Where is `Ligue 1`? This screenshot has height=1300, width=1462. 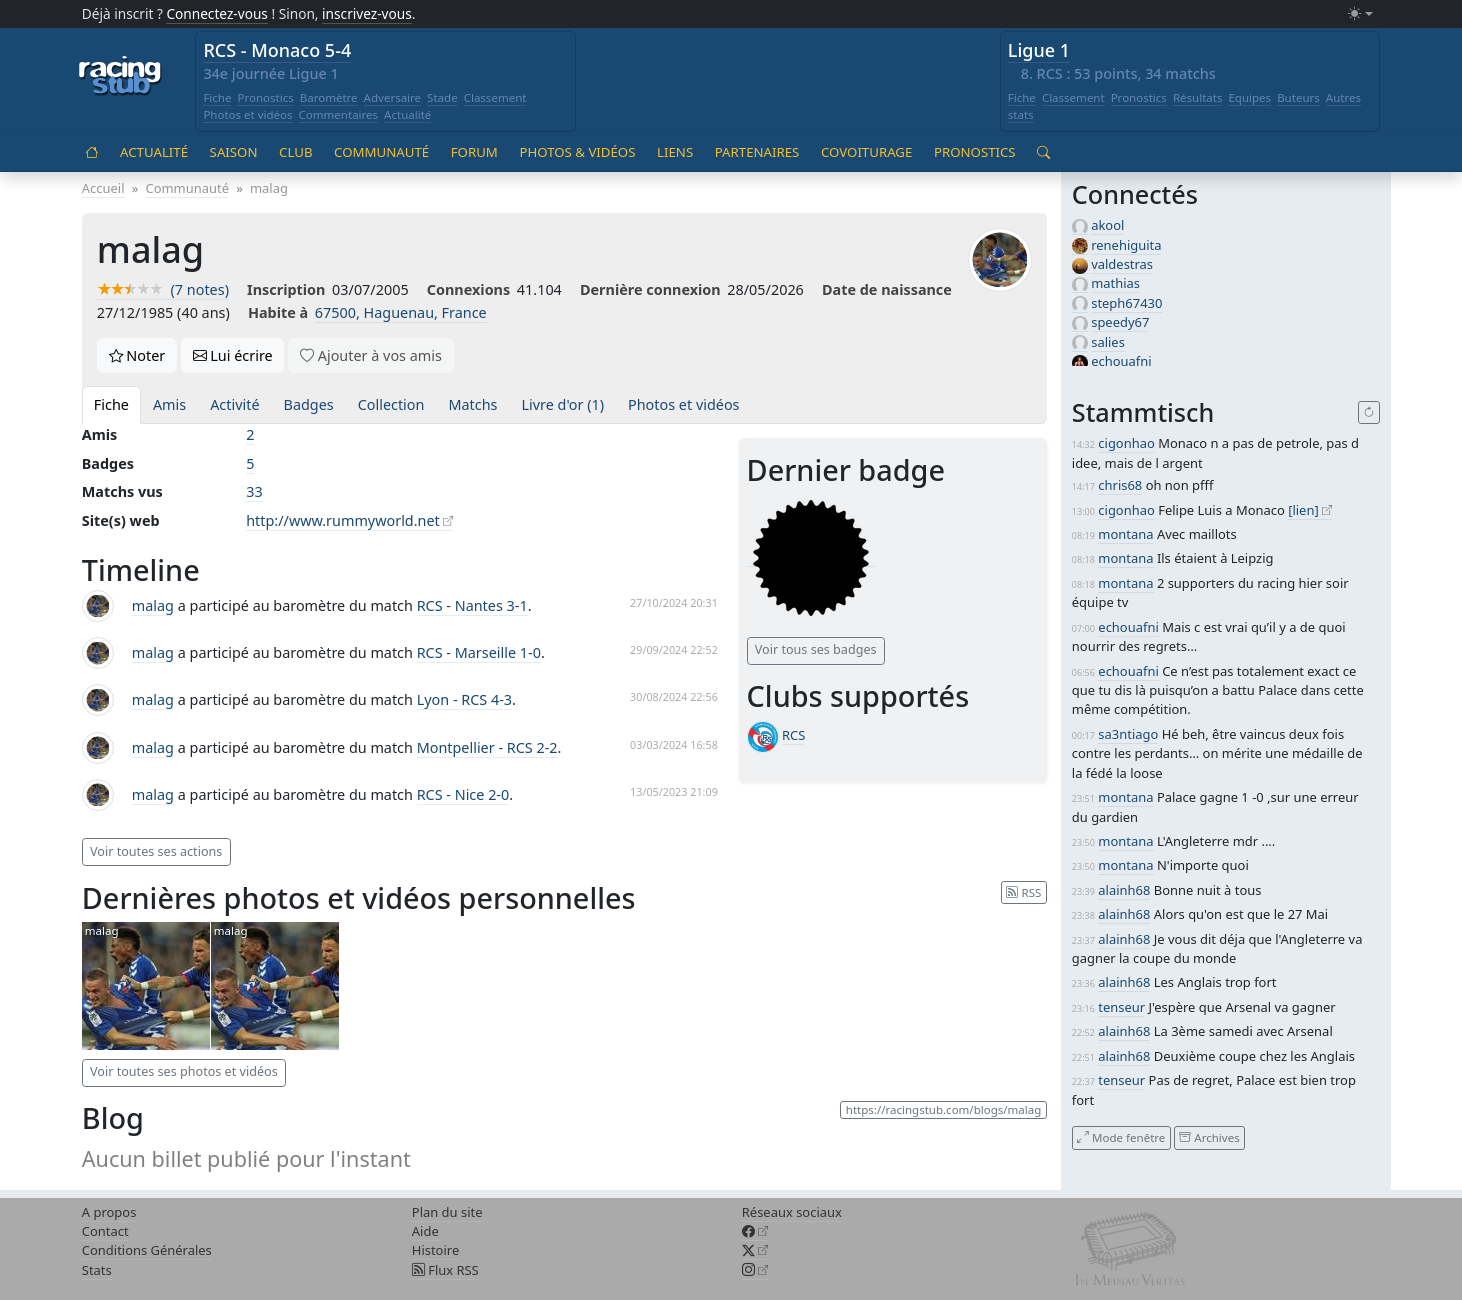
Ligue 1 is located at coordinates (1039, 50).